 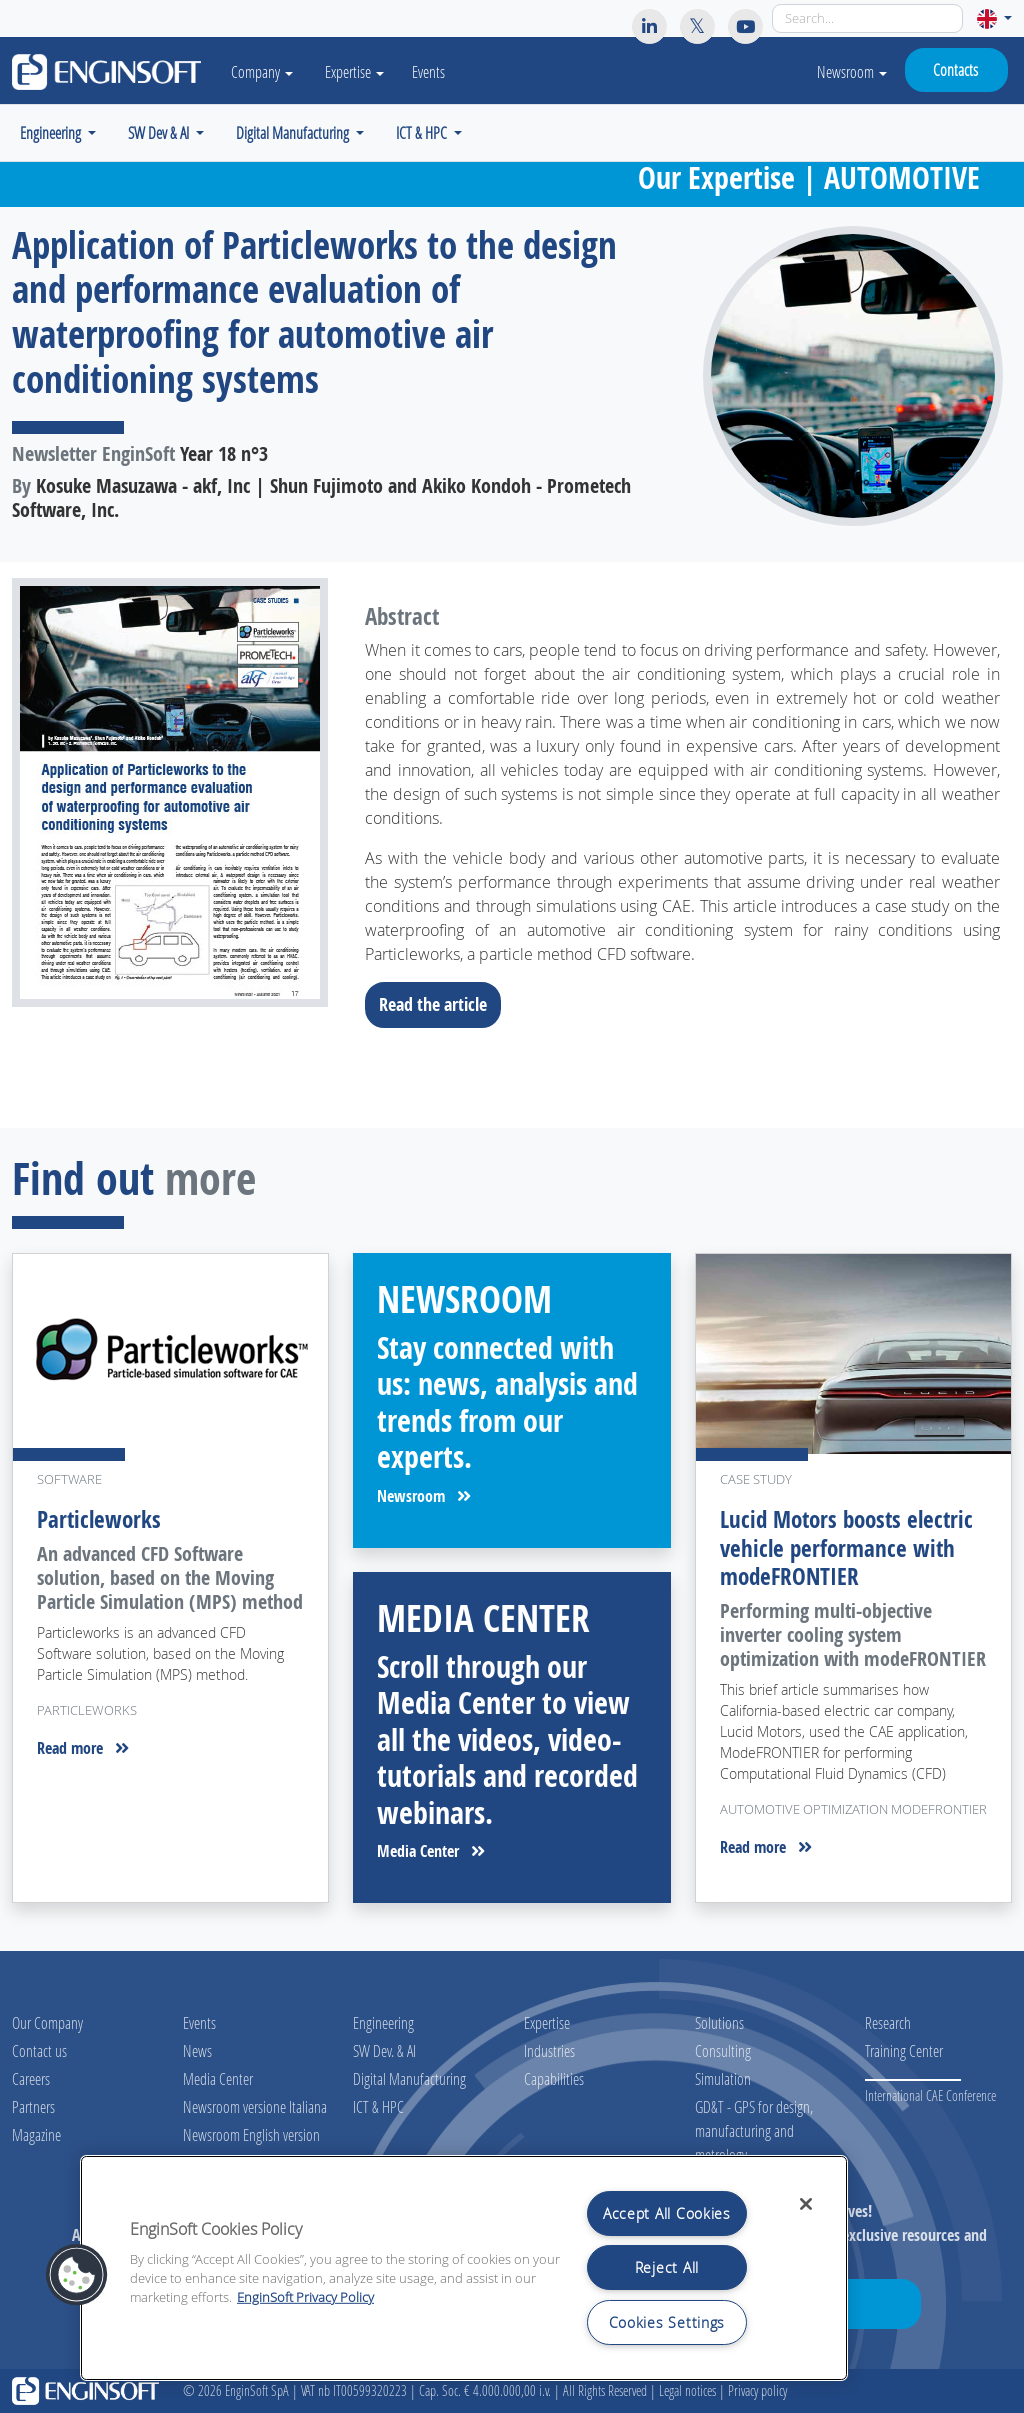 I want to click on Magazine, so click(x=36, y=2134).